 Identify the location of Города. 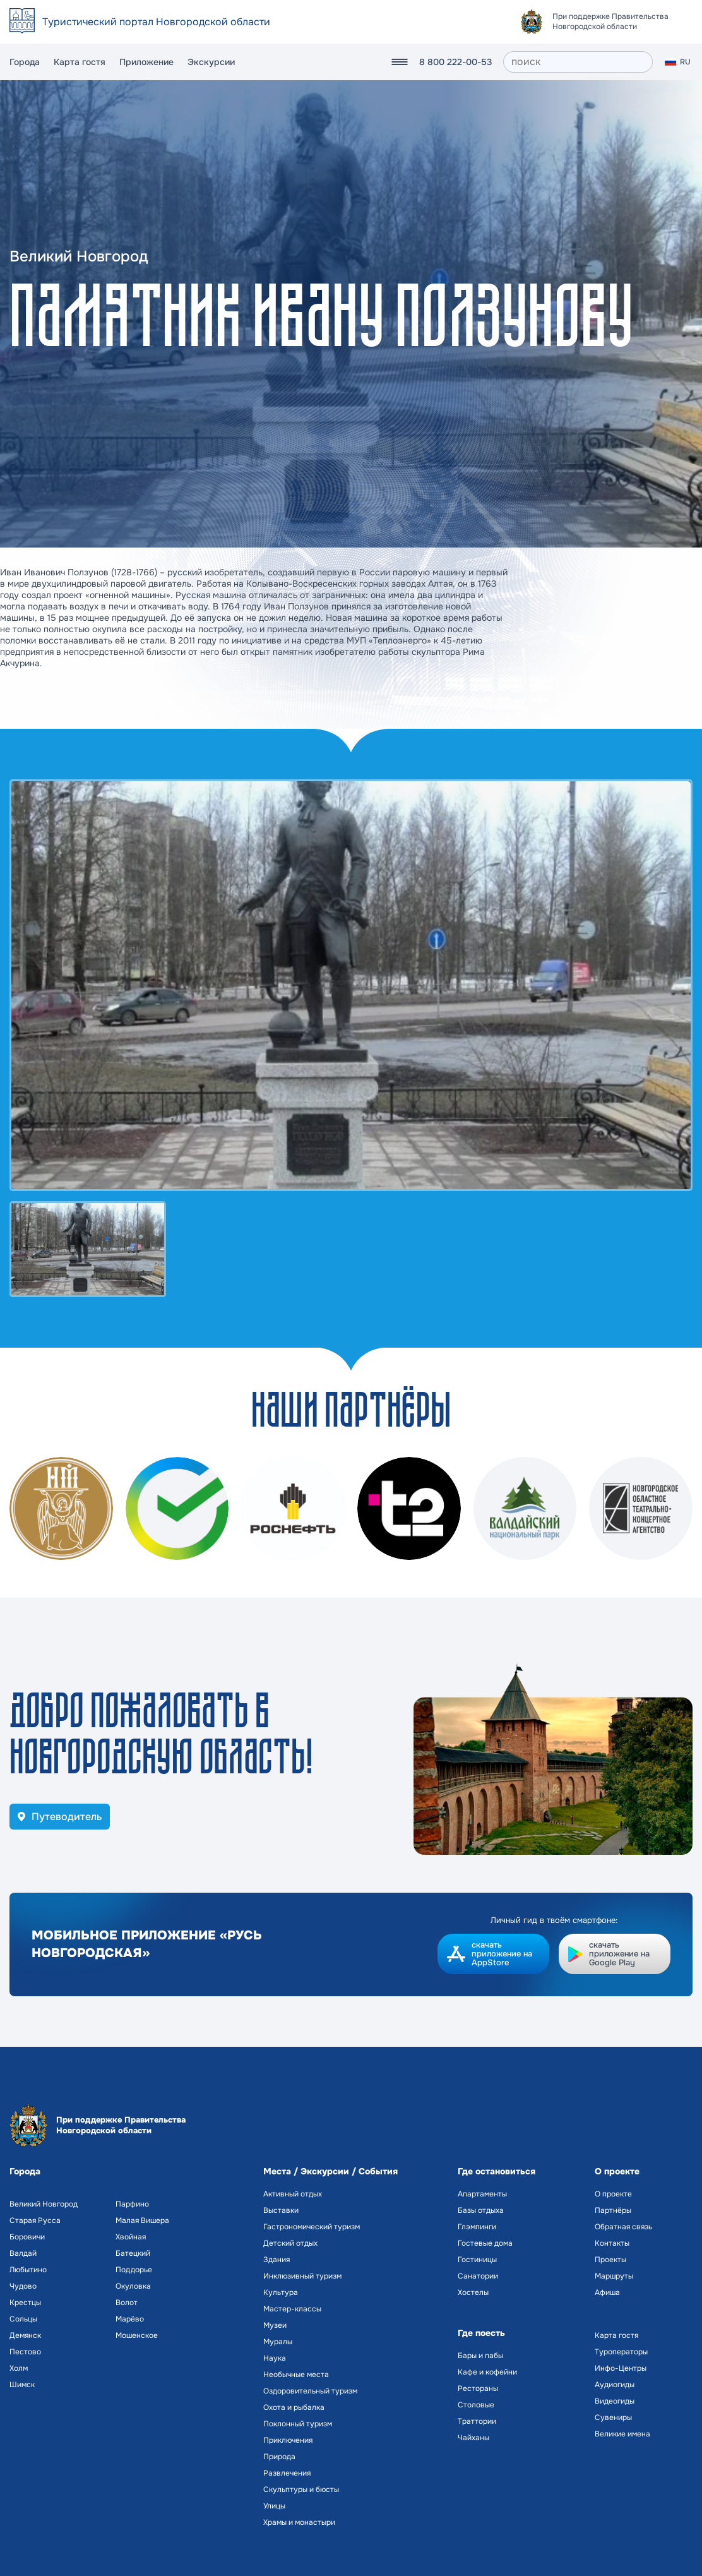
(24, 62).